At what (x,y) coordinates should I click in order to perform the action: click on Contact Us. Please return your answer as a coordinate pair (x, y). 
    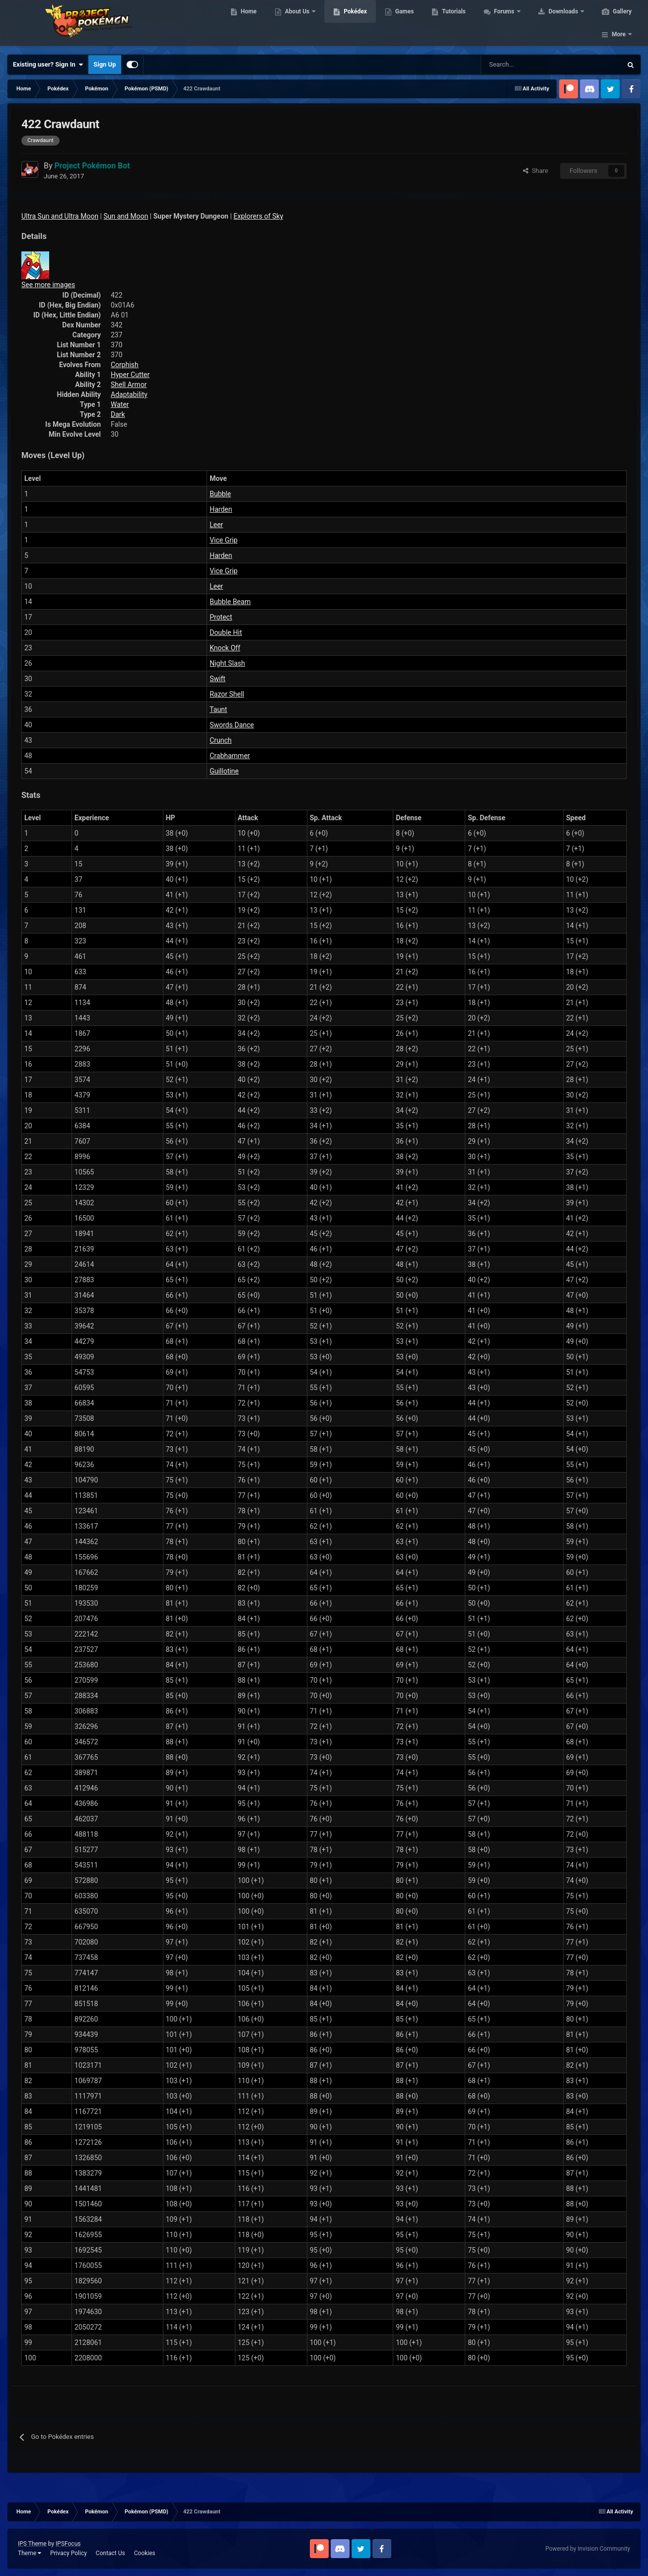
    Looking at the image, I should click on (110, 2553).